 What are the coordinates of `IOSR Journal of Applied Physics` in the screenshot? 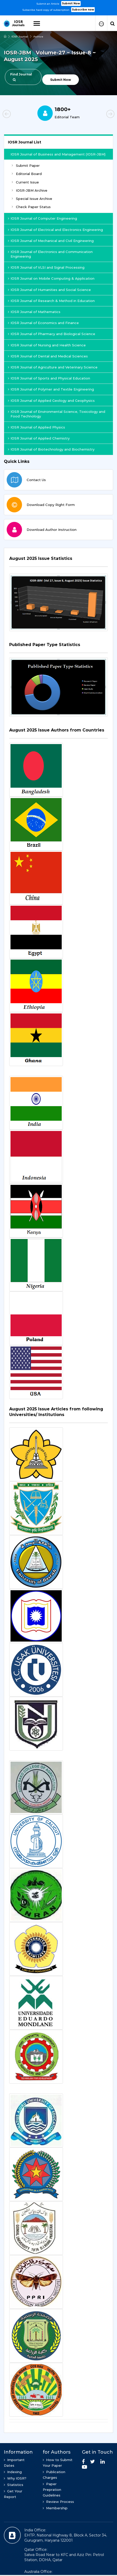 It's located at (36, 427).